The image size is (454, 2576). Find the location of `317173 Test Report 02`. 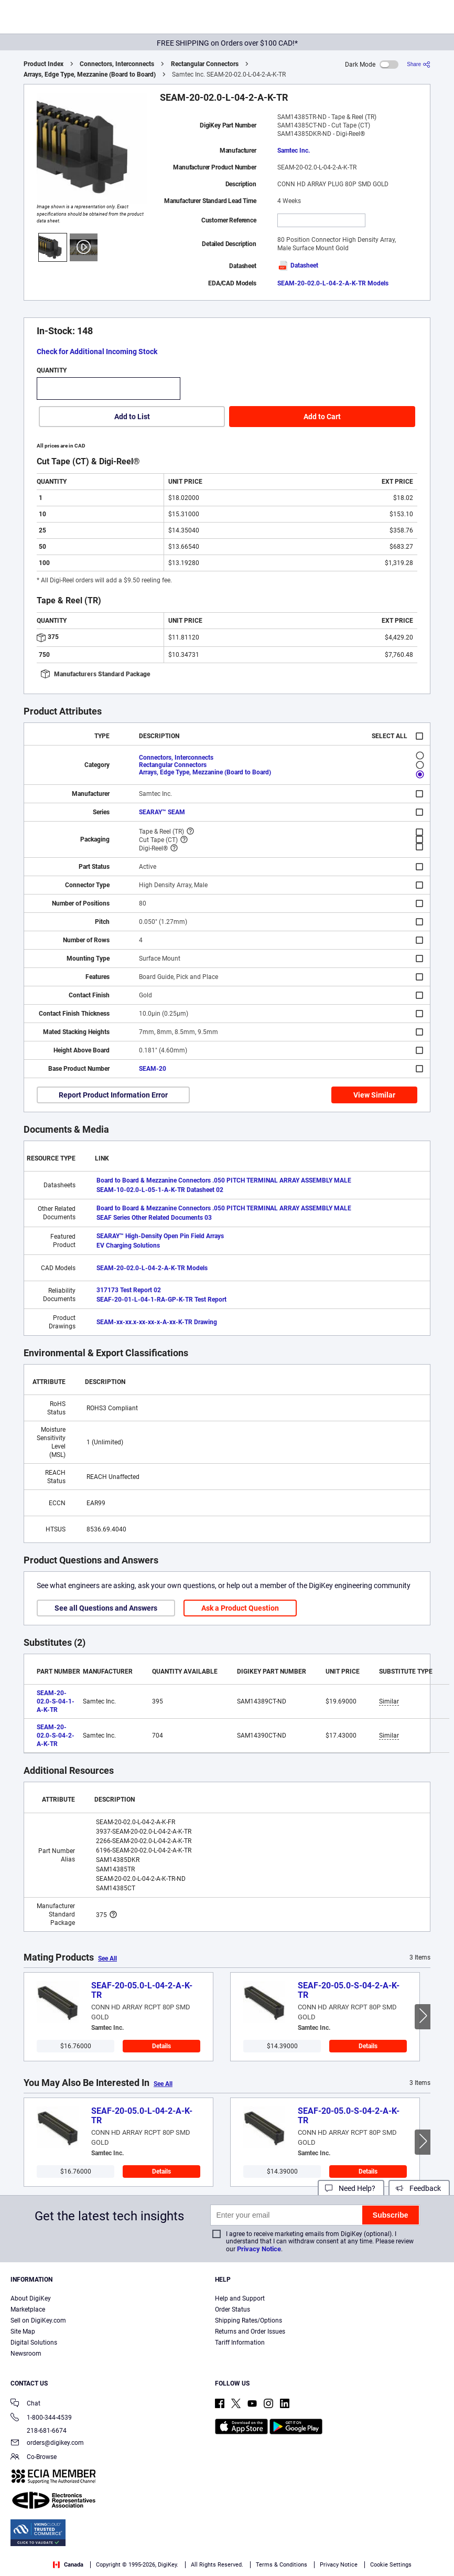

317173 Test Report 02 is located at coordinates (128, 1290).